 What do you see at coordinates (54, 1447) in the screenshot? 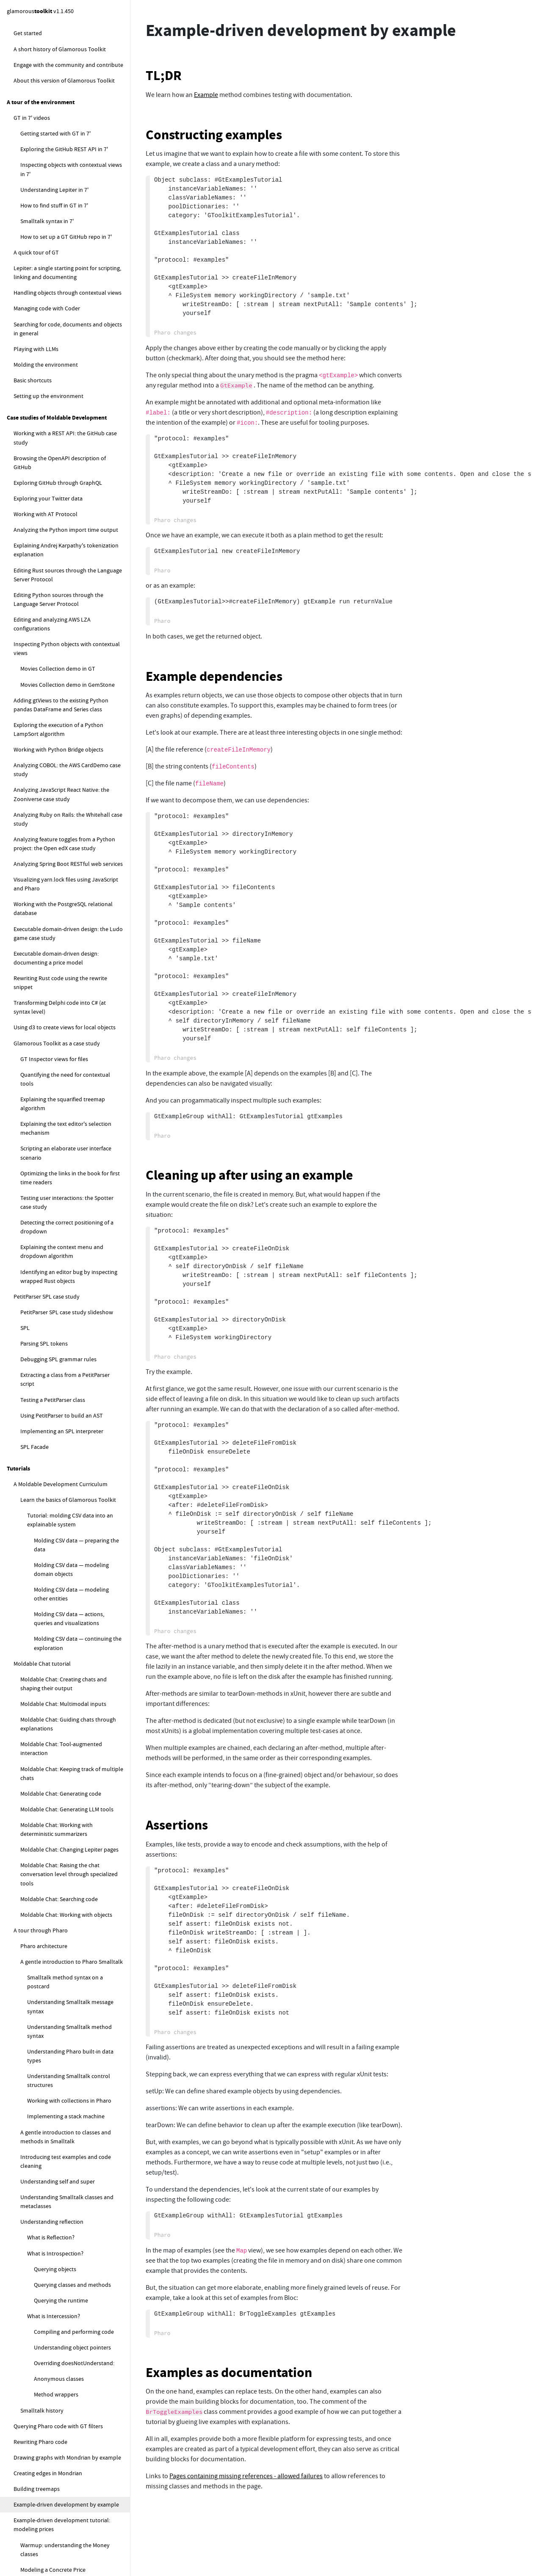
I see `Moldable Object` at bounding box center [54, 1447].